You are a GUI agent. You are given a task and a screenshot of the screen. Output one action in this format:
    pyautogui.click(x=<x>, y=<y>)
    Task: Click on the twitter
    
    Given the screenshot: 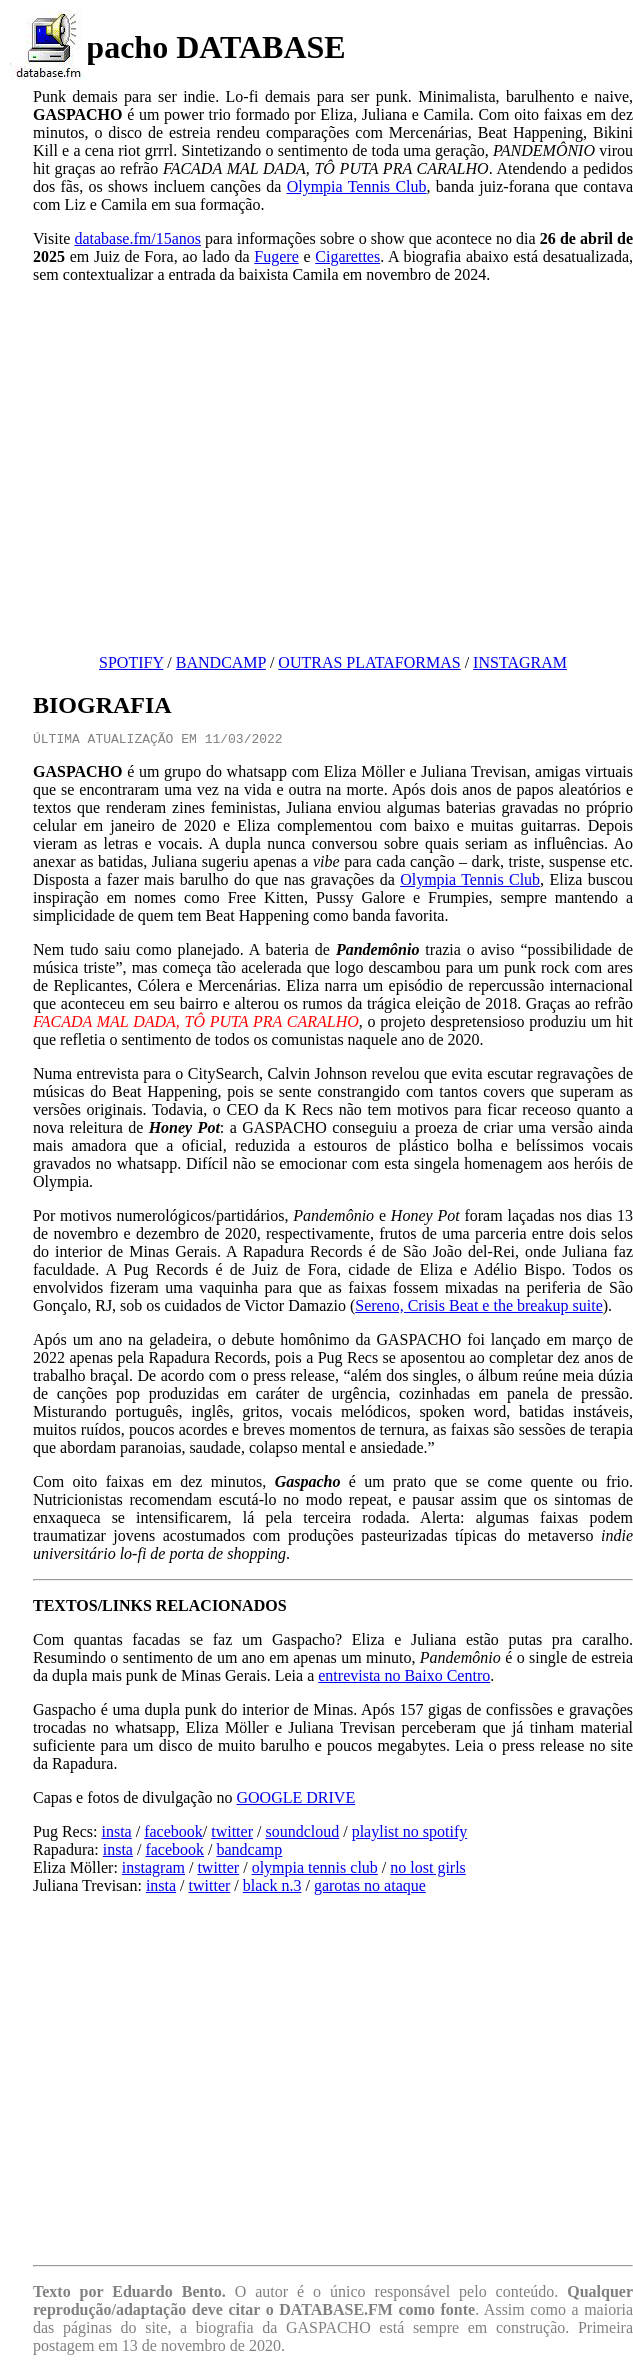 What is the action you would take?
    pyautogui.click(x=232, y=1834)
    